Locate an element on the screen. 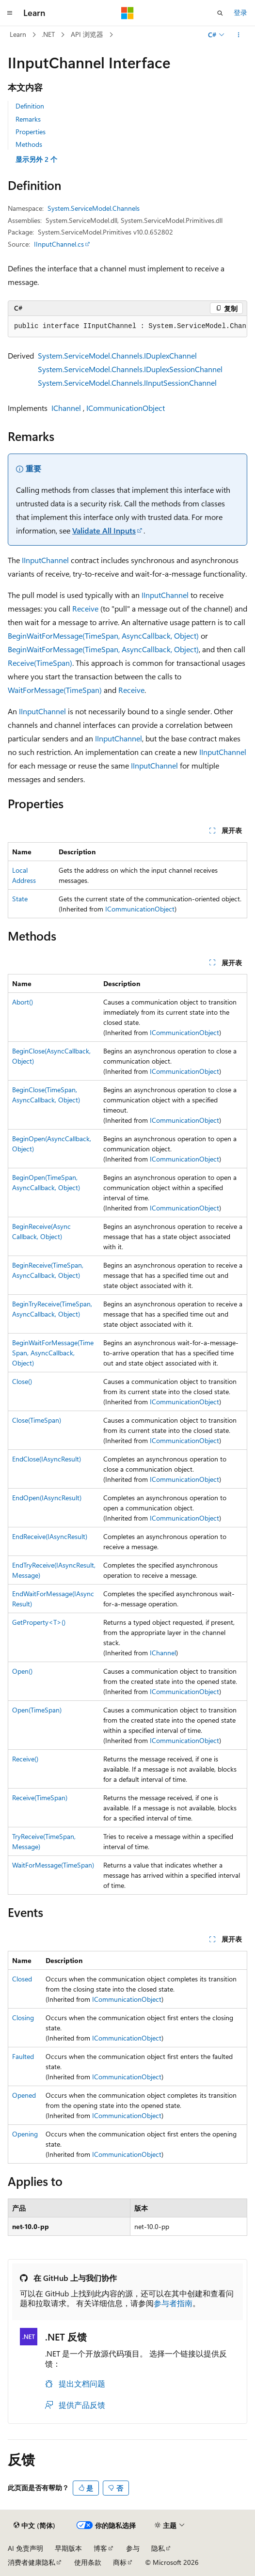 This screenshot has height=2576, width=255. [全球导航] is located at coordinates (9, 13).